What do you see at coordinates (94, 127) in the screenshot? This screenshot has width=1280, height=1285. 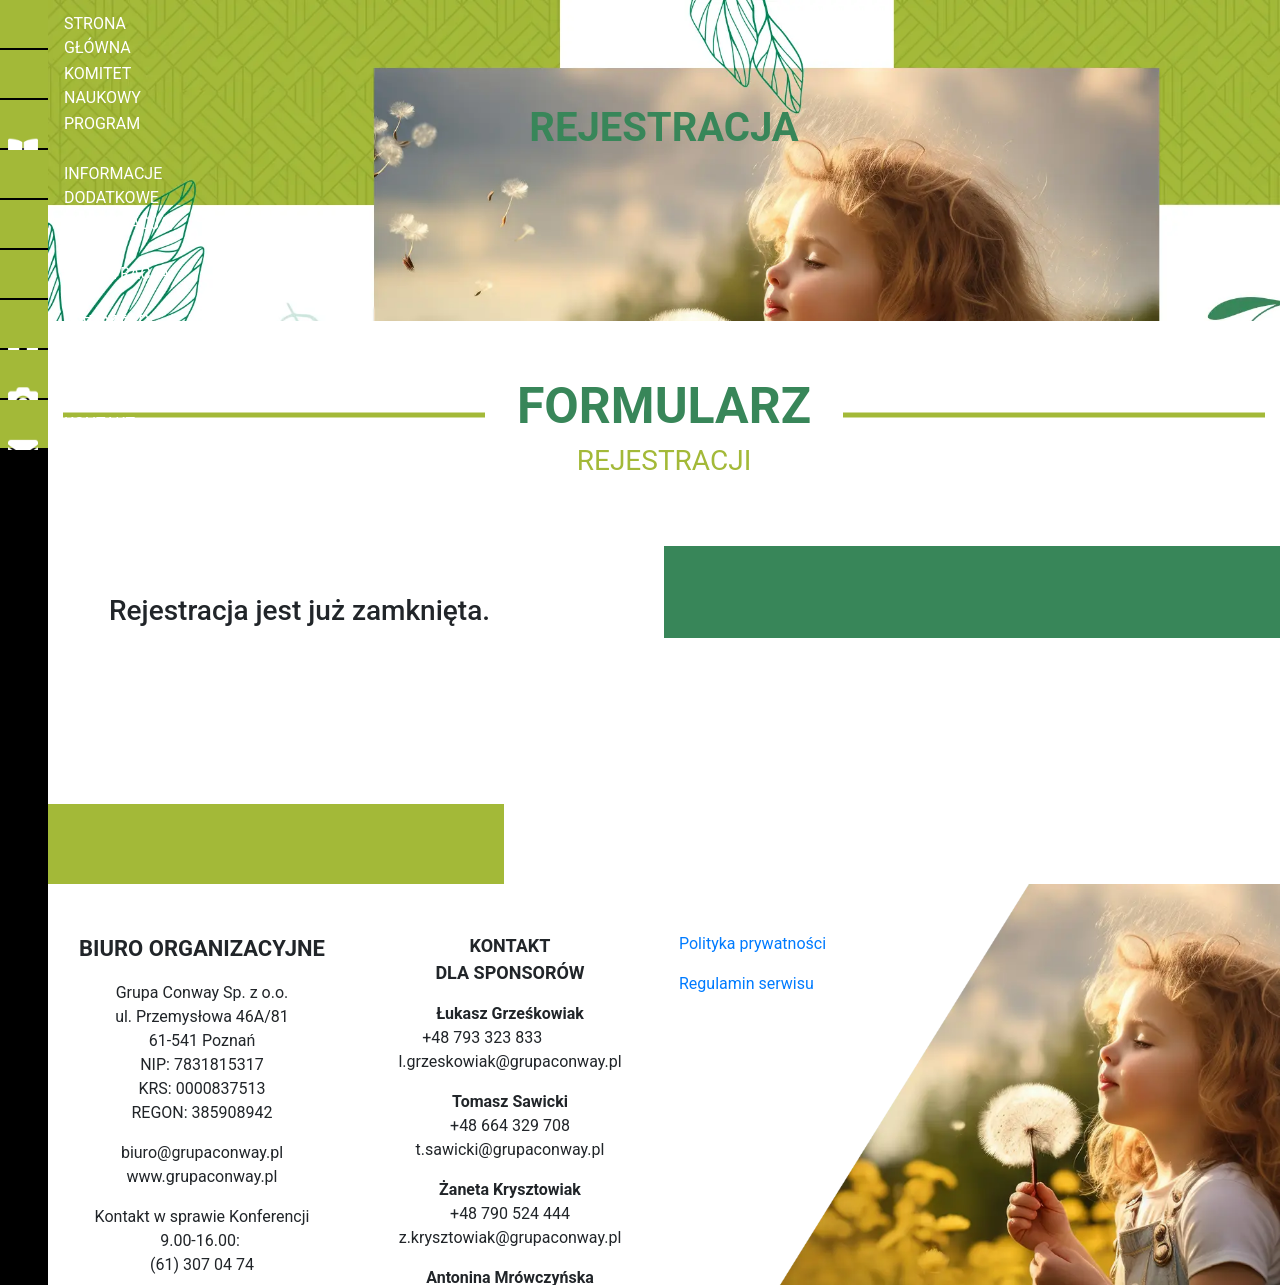 I see `PROGRAM` at bounding box center [94, 127].